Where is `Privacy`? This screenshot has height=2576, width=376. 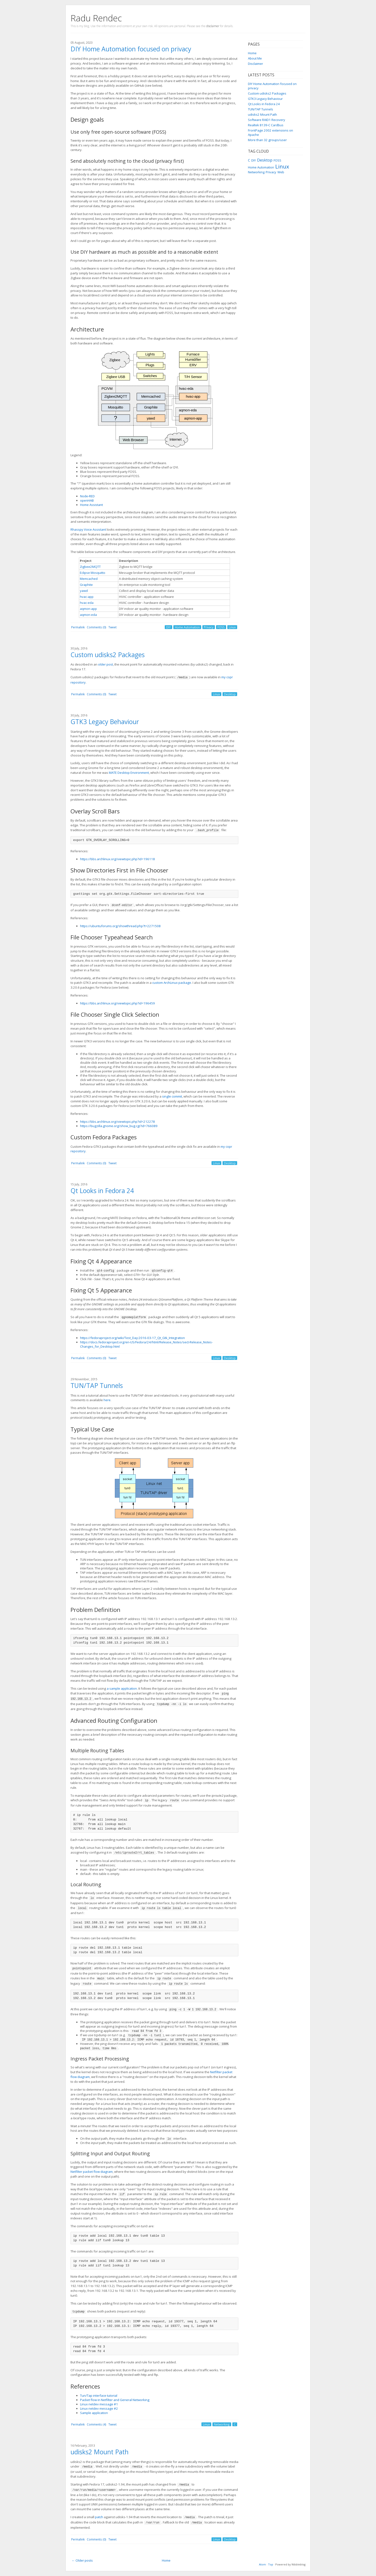
Privacy is located at coordinates (271, 172).